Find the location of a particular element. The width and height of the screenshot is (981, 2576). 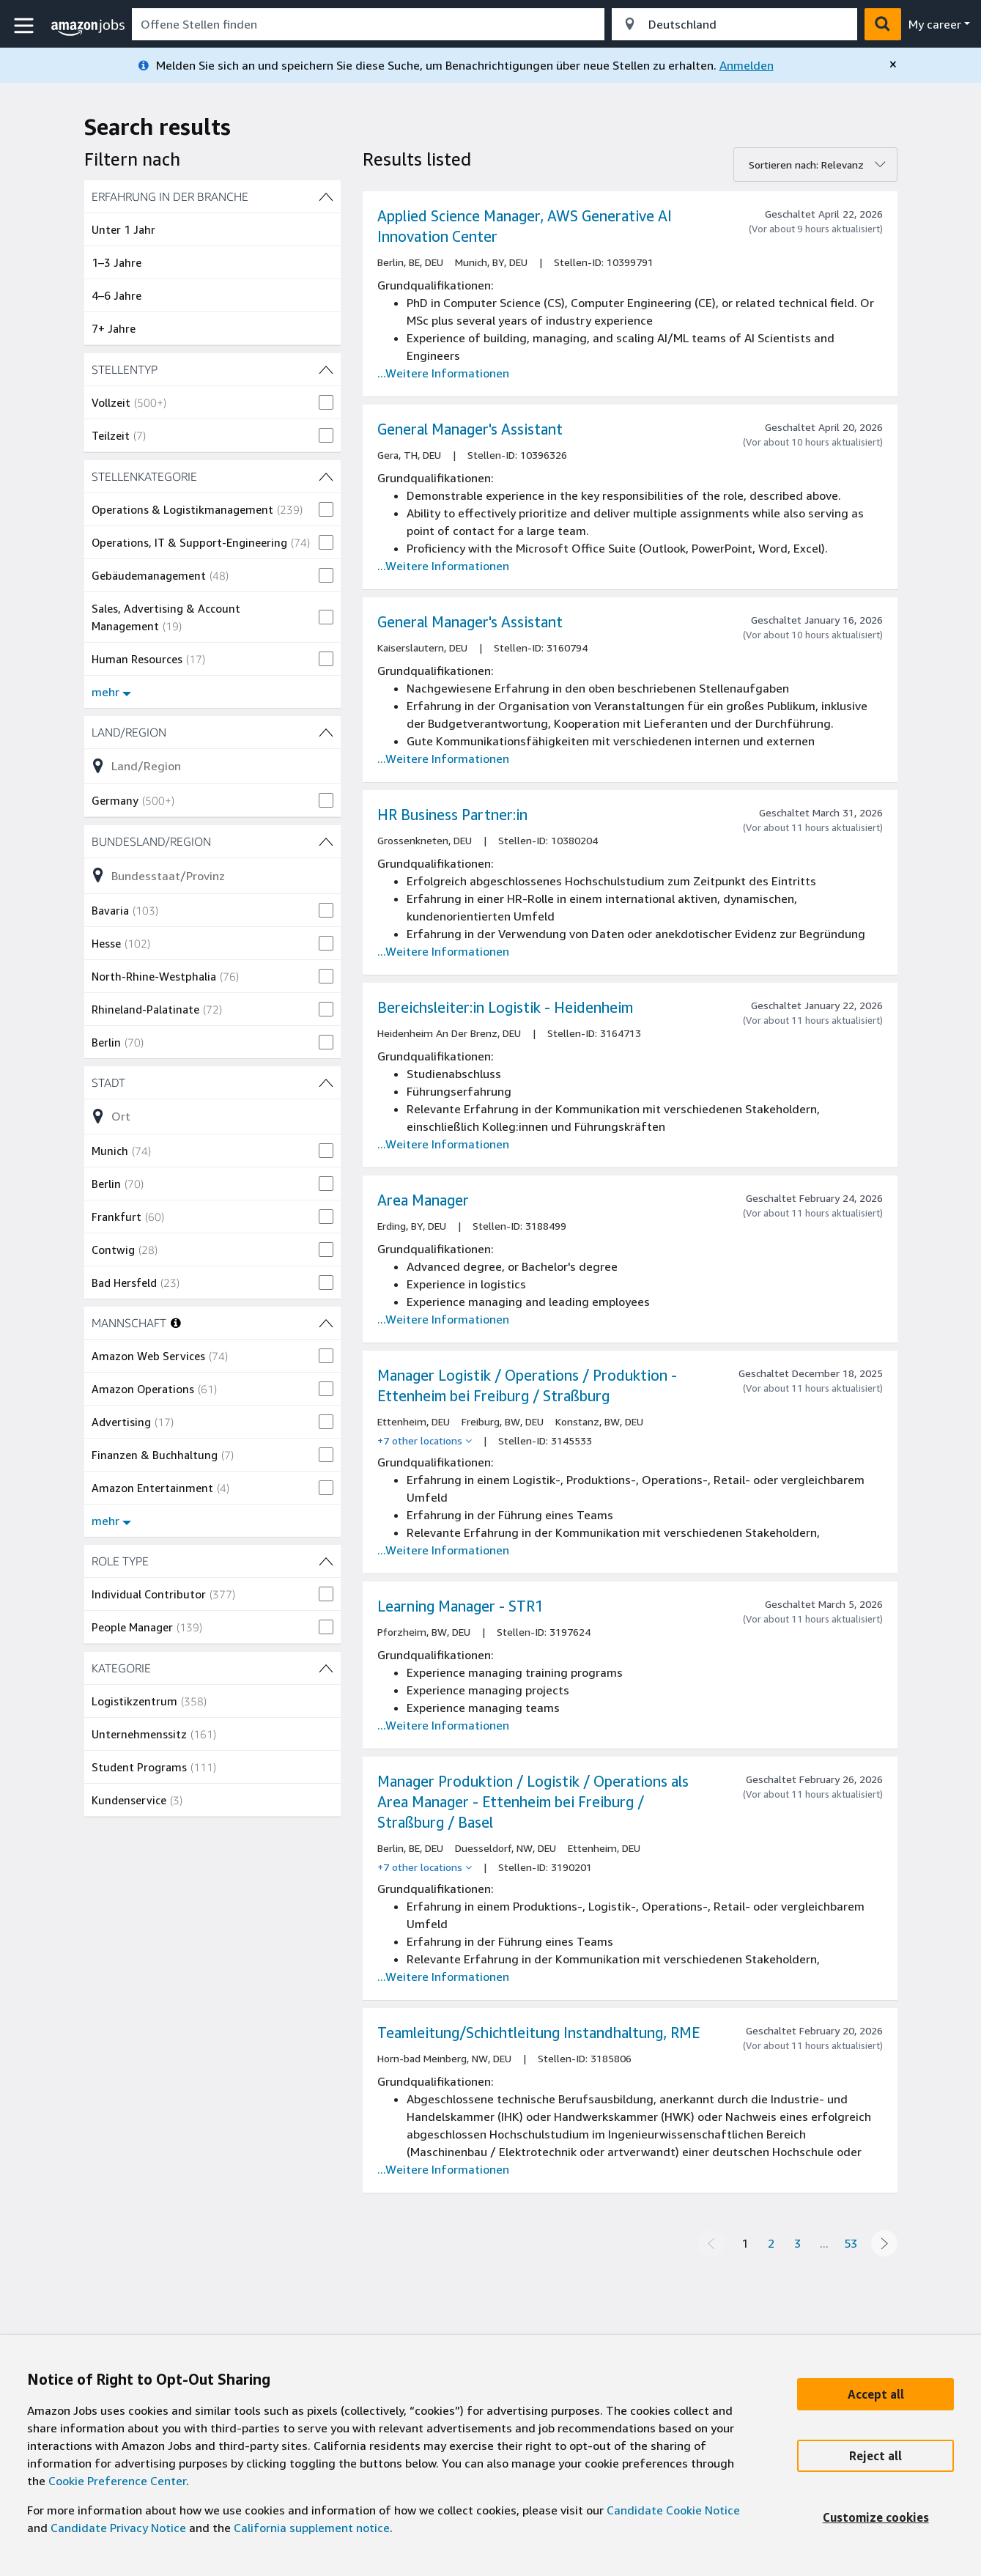

[ROLE TYPE (2 shown) Filter] is located at coordinates (212, 1561).